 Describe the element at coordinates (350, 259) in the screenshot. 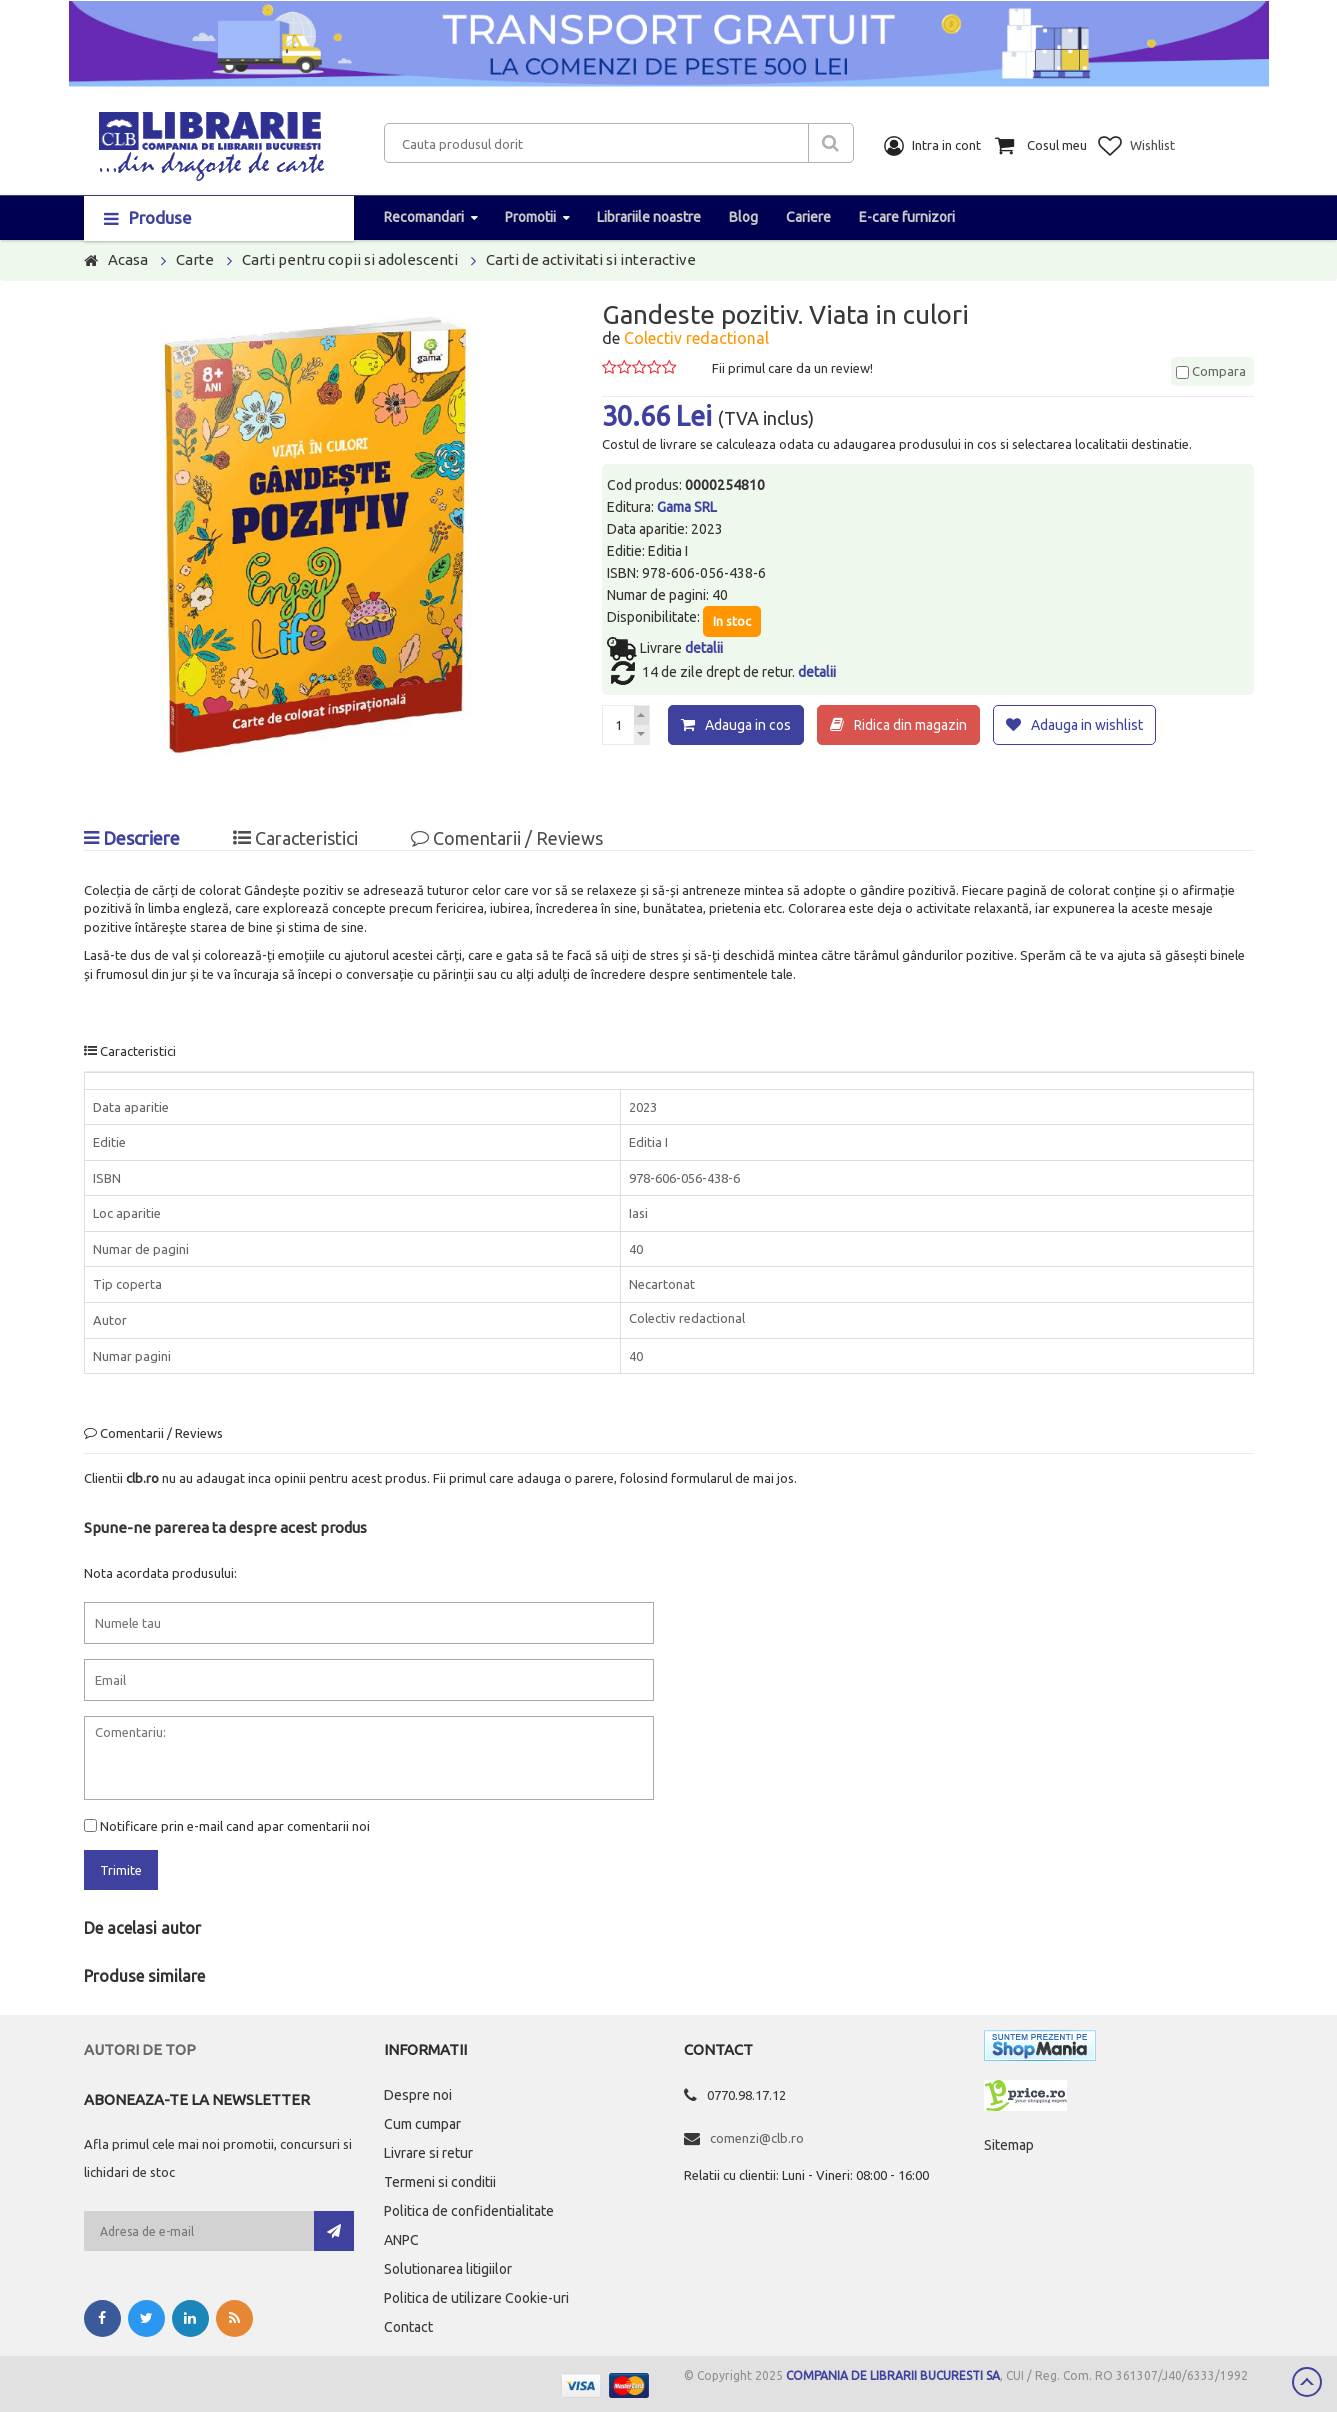

I see `Carti pentru copii si adolescenti` at that location.